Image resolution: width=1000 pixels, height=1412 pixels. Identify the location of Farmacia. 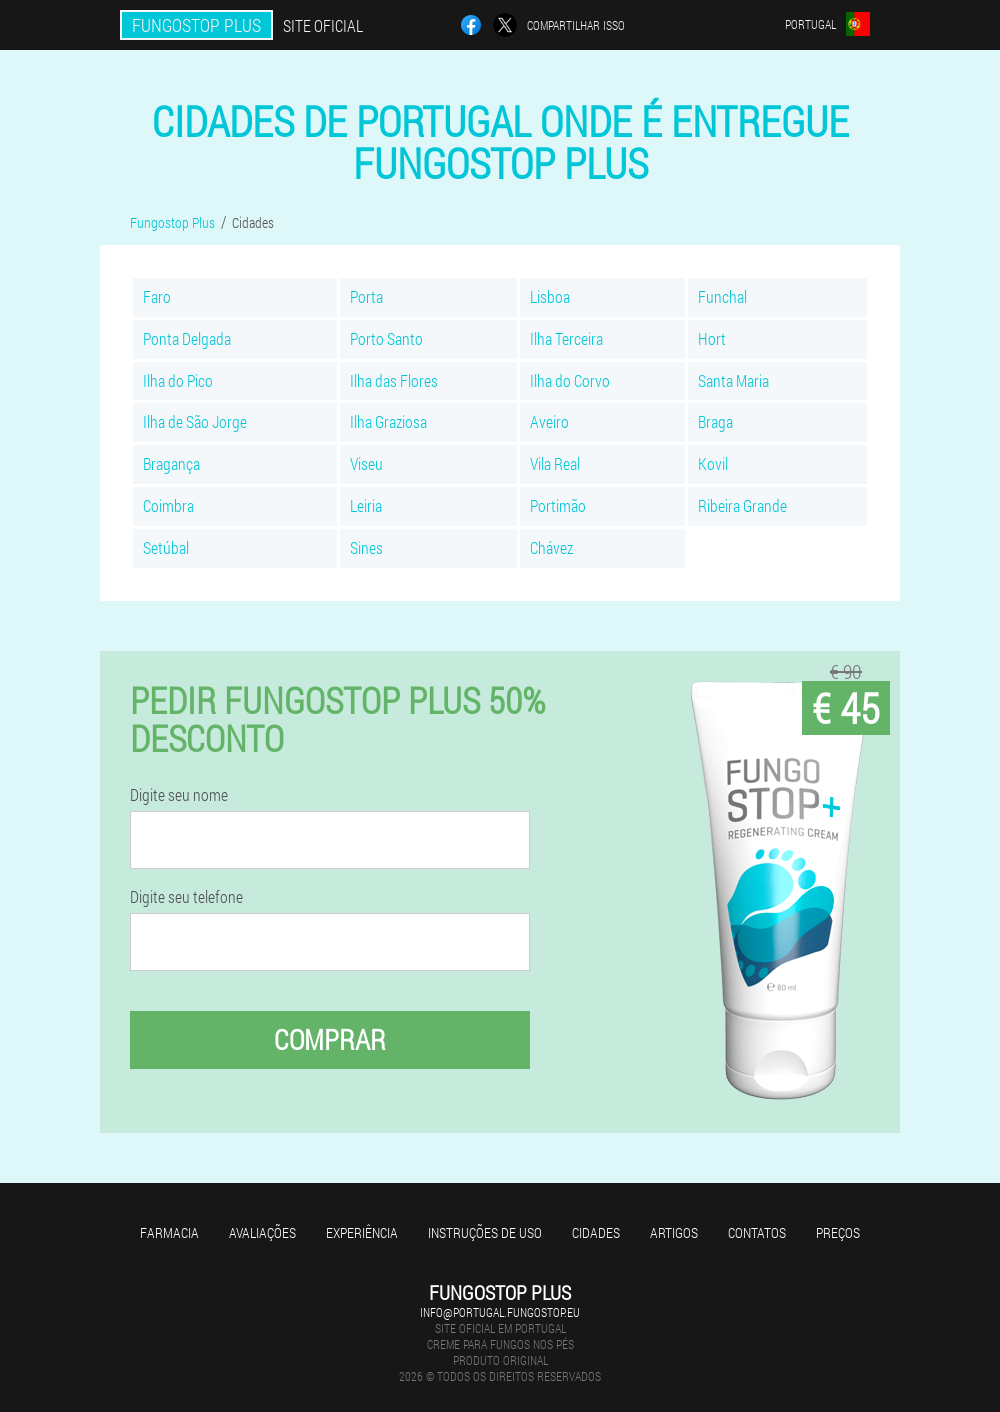
(169, 1232).